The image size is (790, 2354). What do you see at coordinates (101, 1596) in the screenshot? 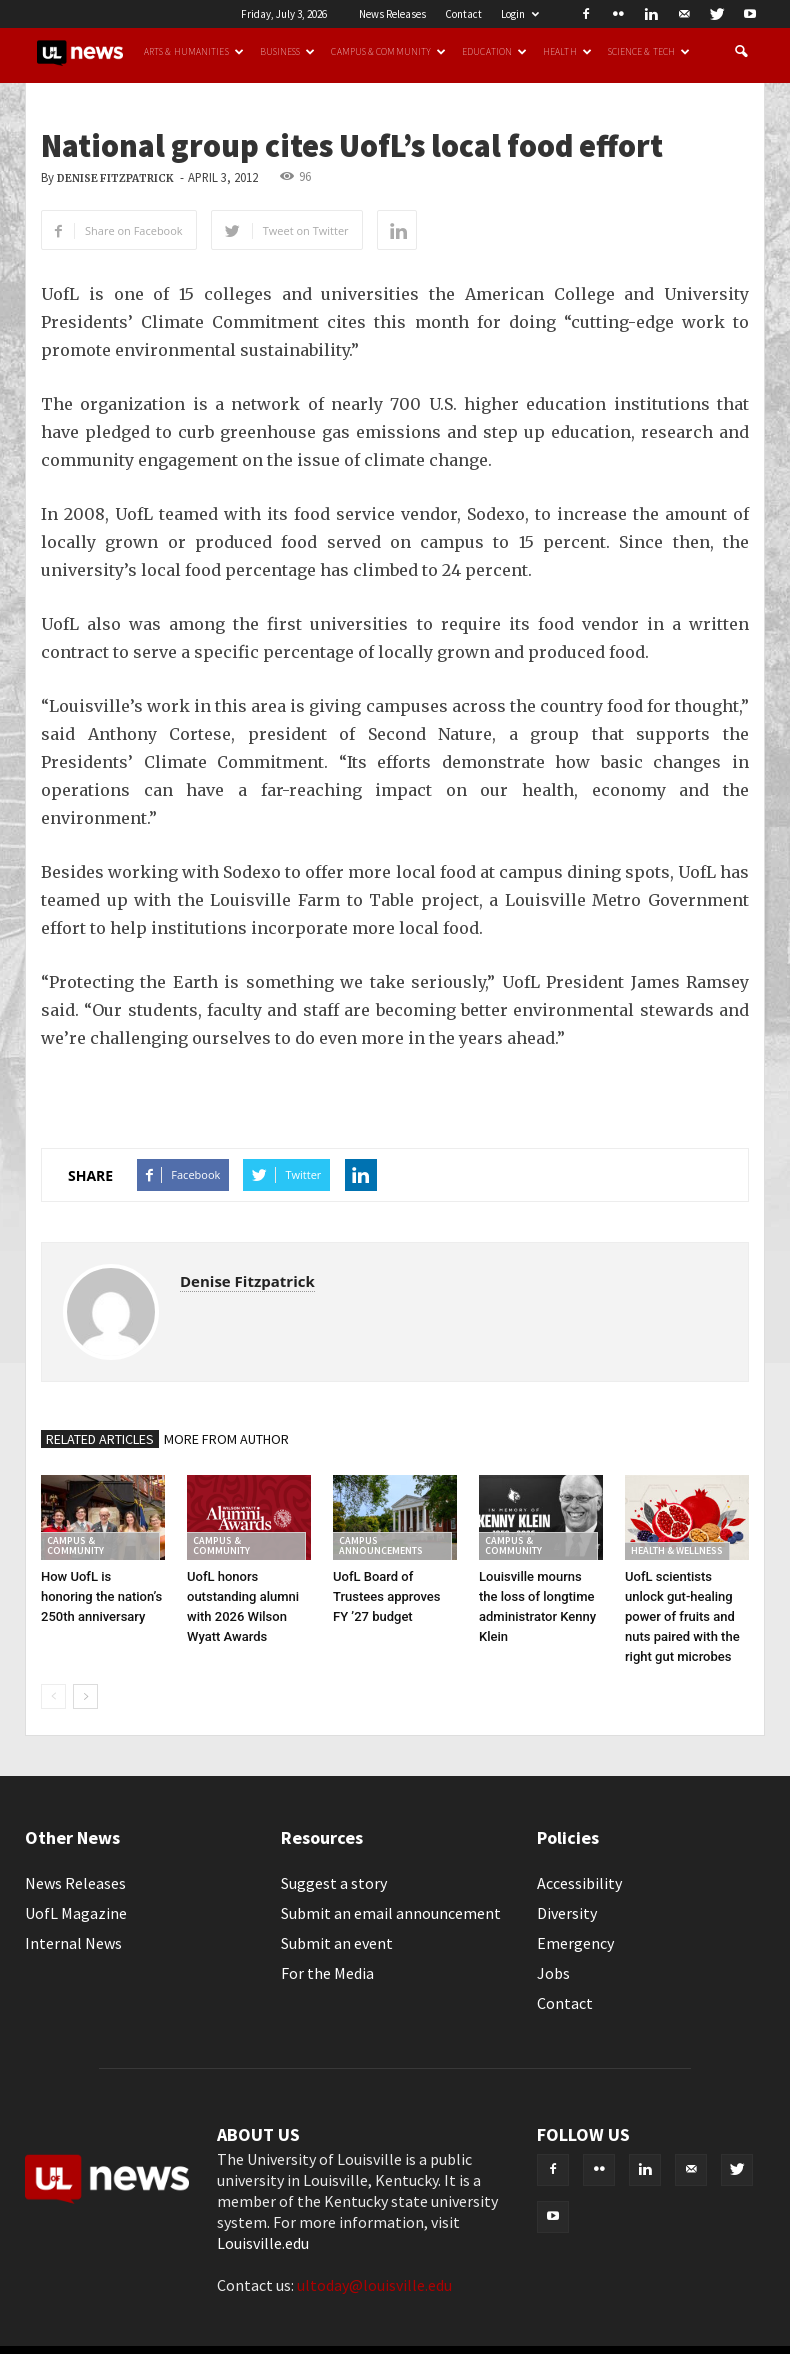
I see `How UofL is honoring the nation’s 250th anniversary` at bounding box center [101, 1596].